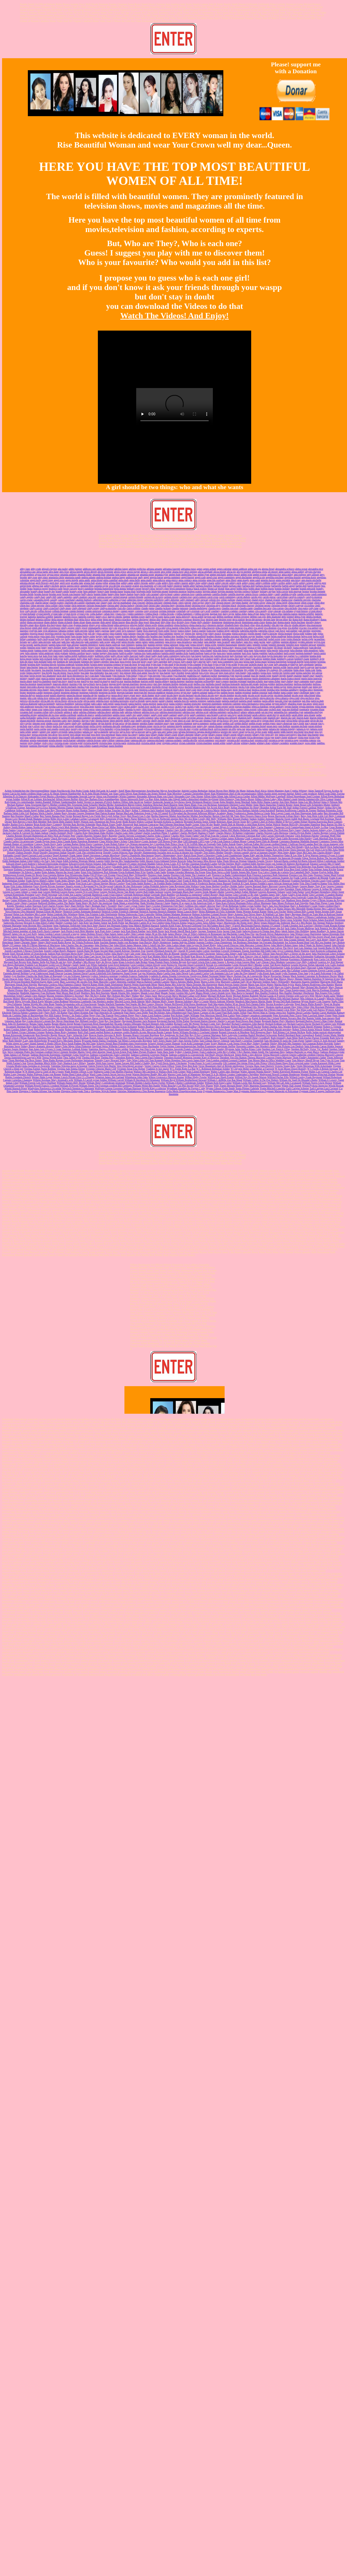 The image size is (347, 2576). What do you see at coordinates (104, 900) in the screenshot?
I see `Gus Saville J e Meilk` at bounding box center [104, 900].